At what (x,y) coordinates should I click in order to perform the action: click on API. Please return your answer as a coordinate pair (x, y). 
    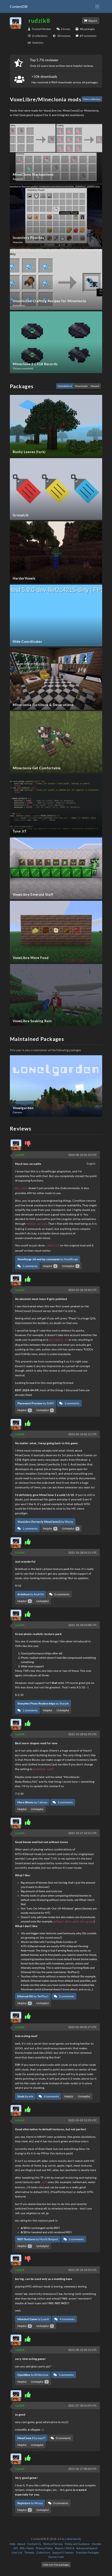
    Looking at the image, I should click on (15, 2548).